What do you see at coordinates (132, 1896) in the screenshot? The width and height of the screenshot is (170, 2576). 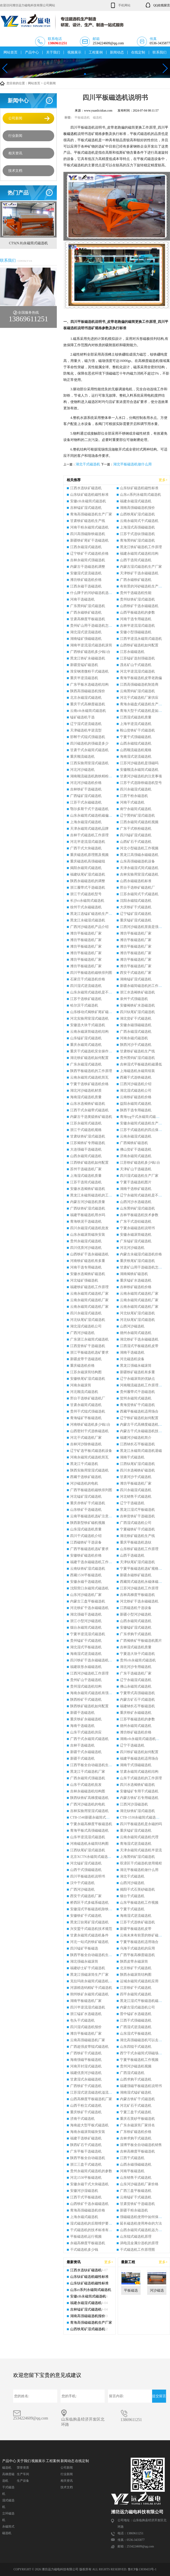 I see `烟台干式磁选机` at bounding box center [132, 1896].